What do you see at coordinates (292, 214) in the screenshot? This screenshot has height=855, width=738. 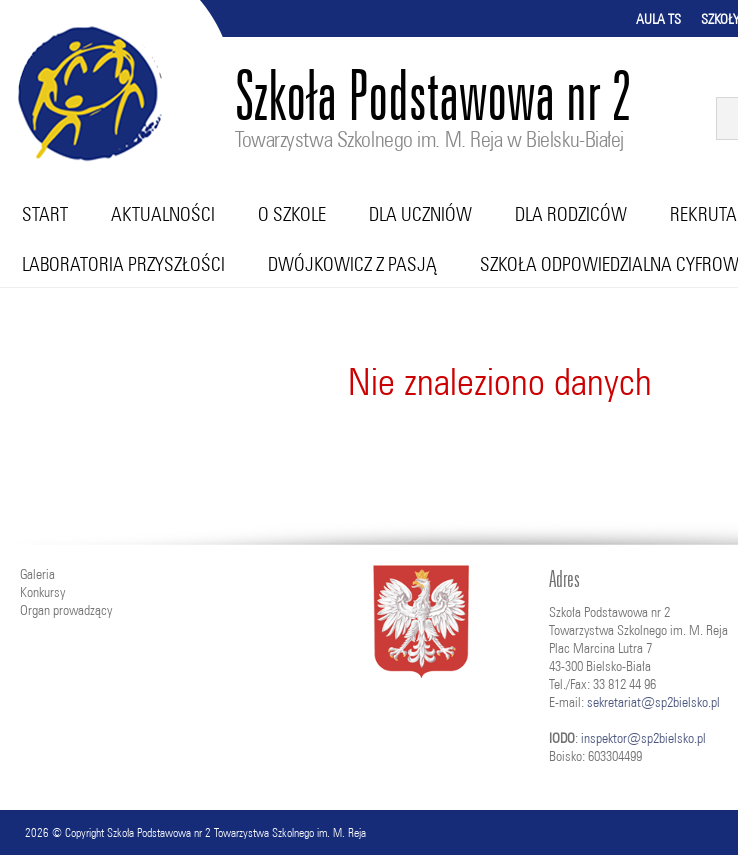 I see `O szkole` at bounding box center [292, 214].